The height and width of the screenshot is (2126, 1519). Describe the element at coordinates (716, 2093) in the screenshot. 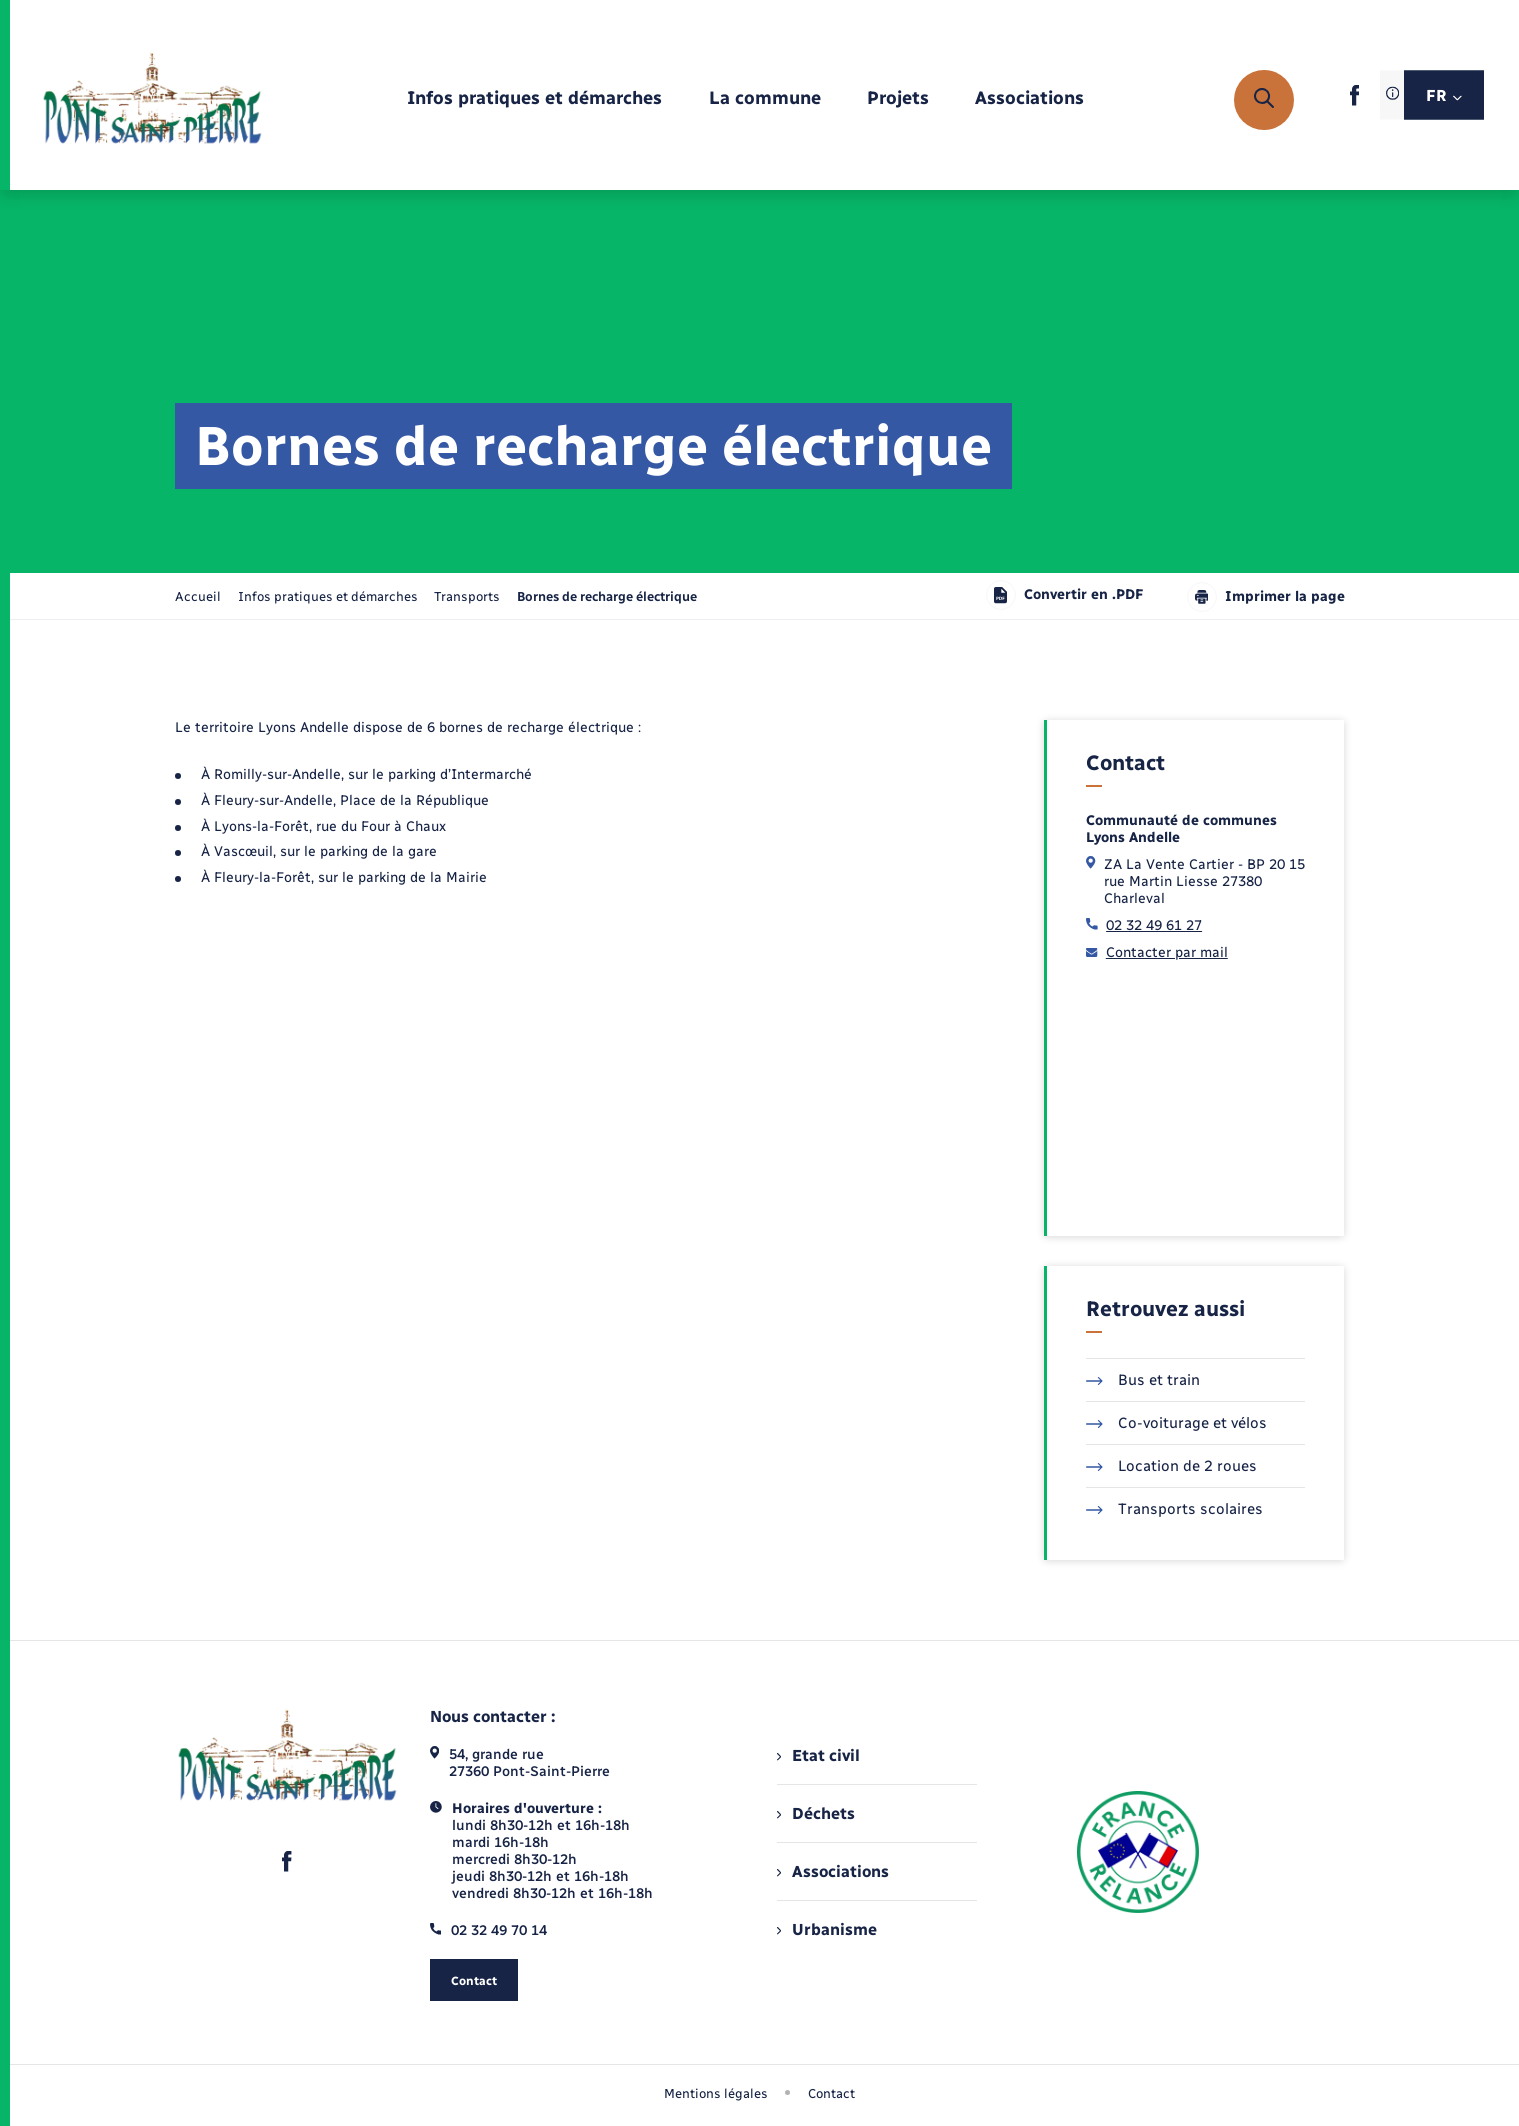

I see `Mentions légales [menuitem]` at that location.